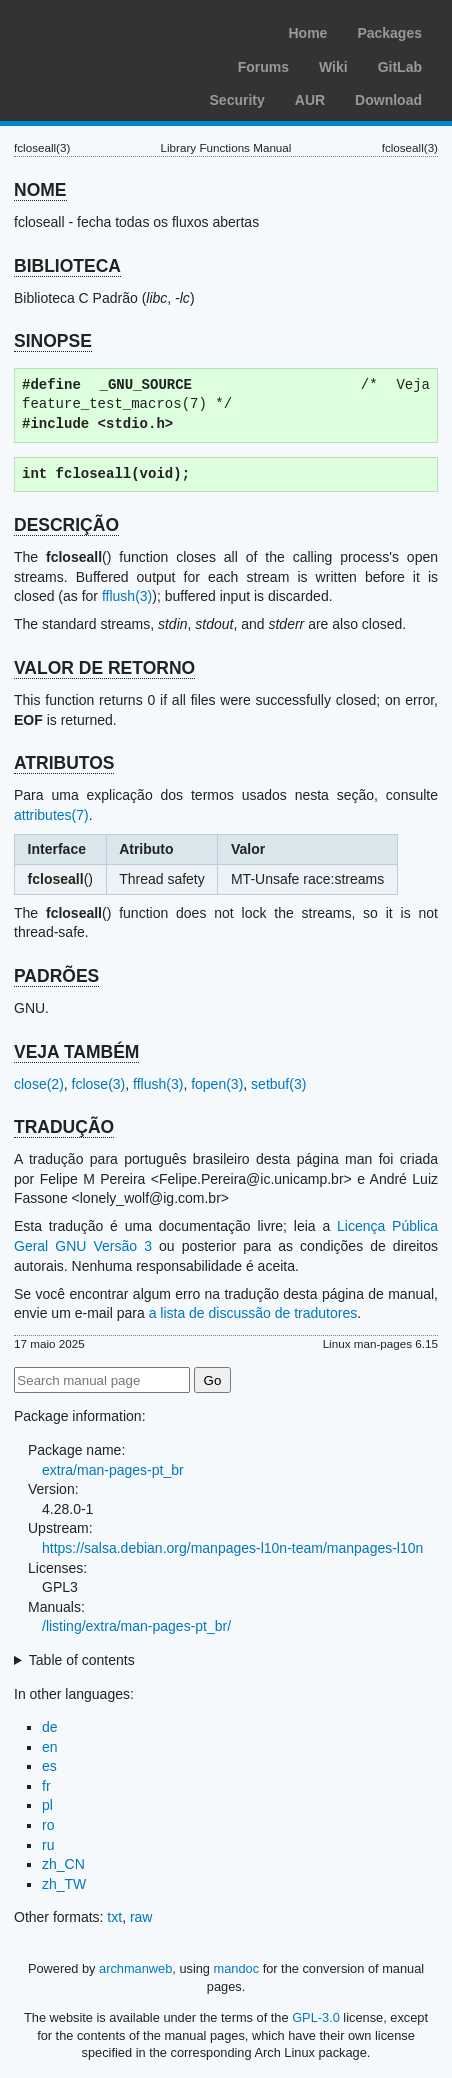  What do you see at coordinates (110, 30) in the screenshot?
I see `Arch Linux` at bounding box center [110, 30].